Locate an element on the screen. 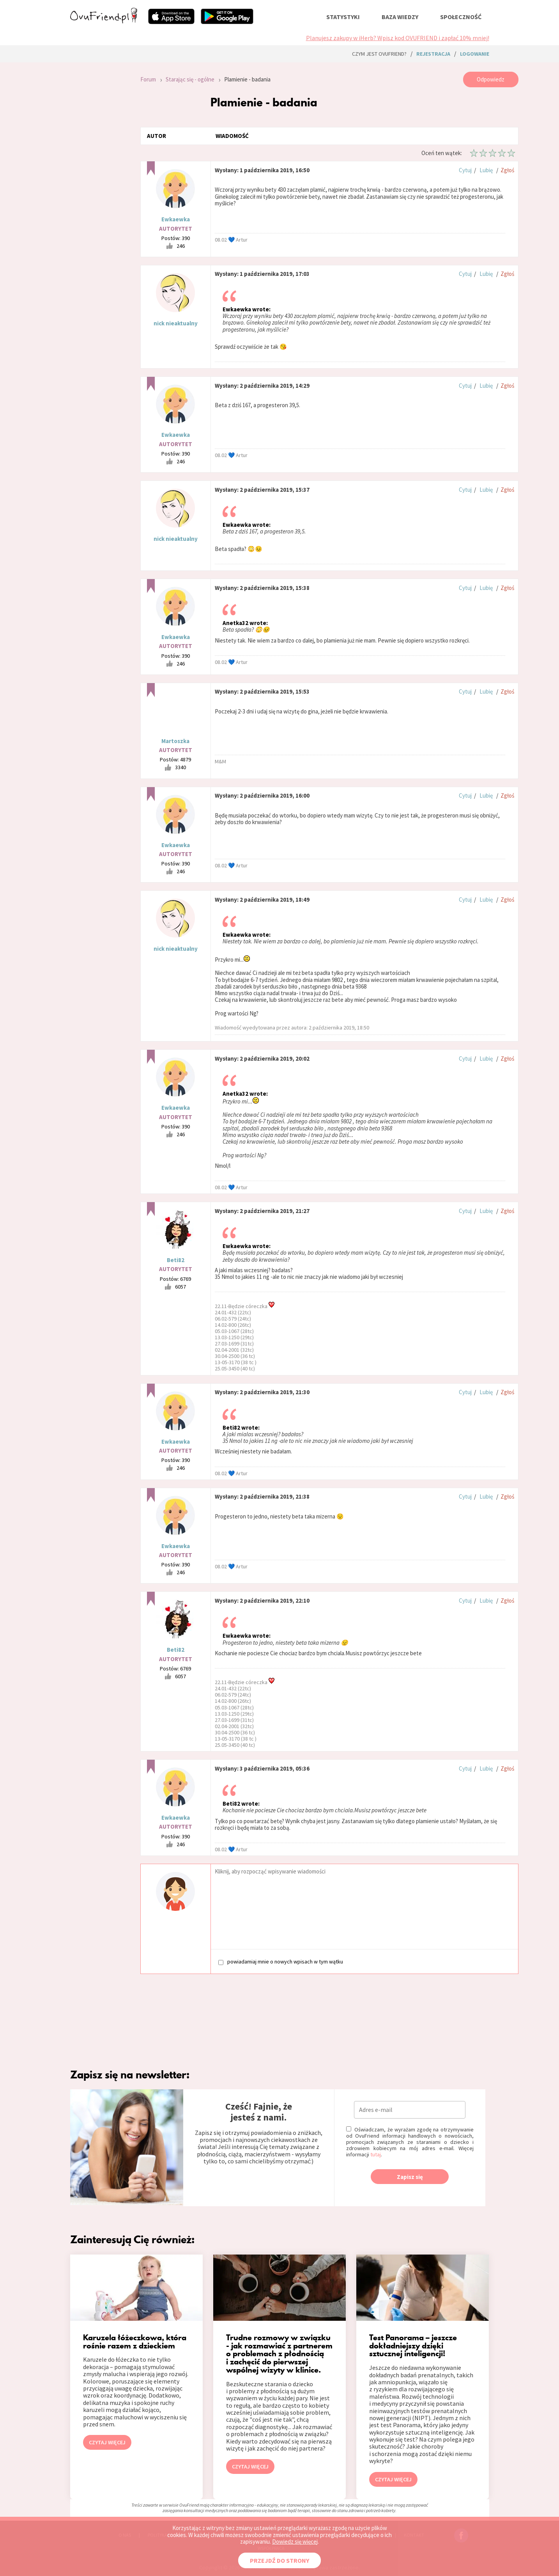 The height and width of the screenshot is (2576, 559). Zgłoś is located at coordinates (507, 170).